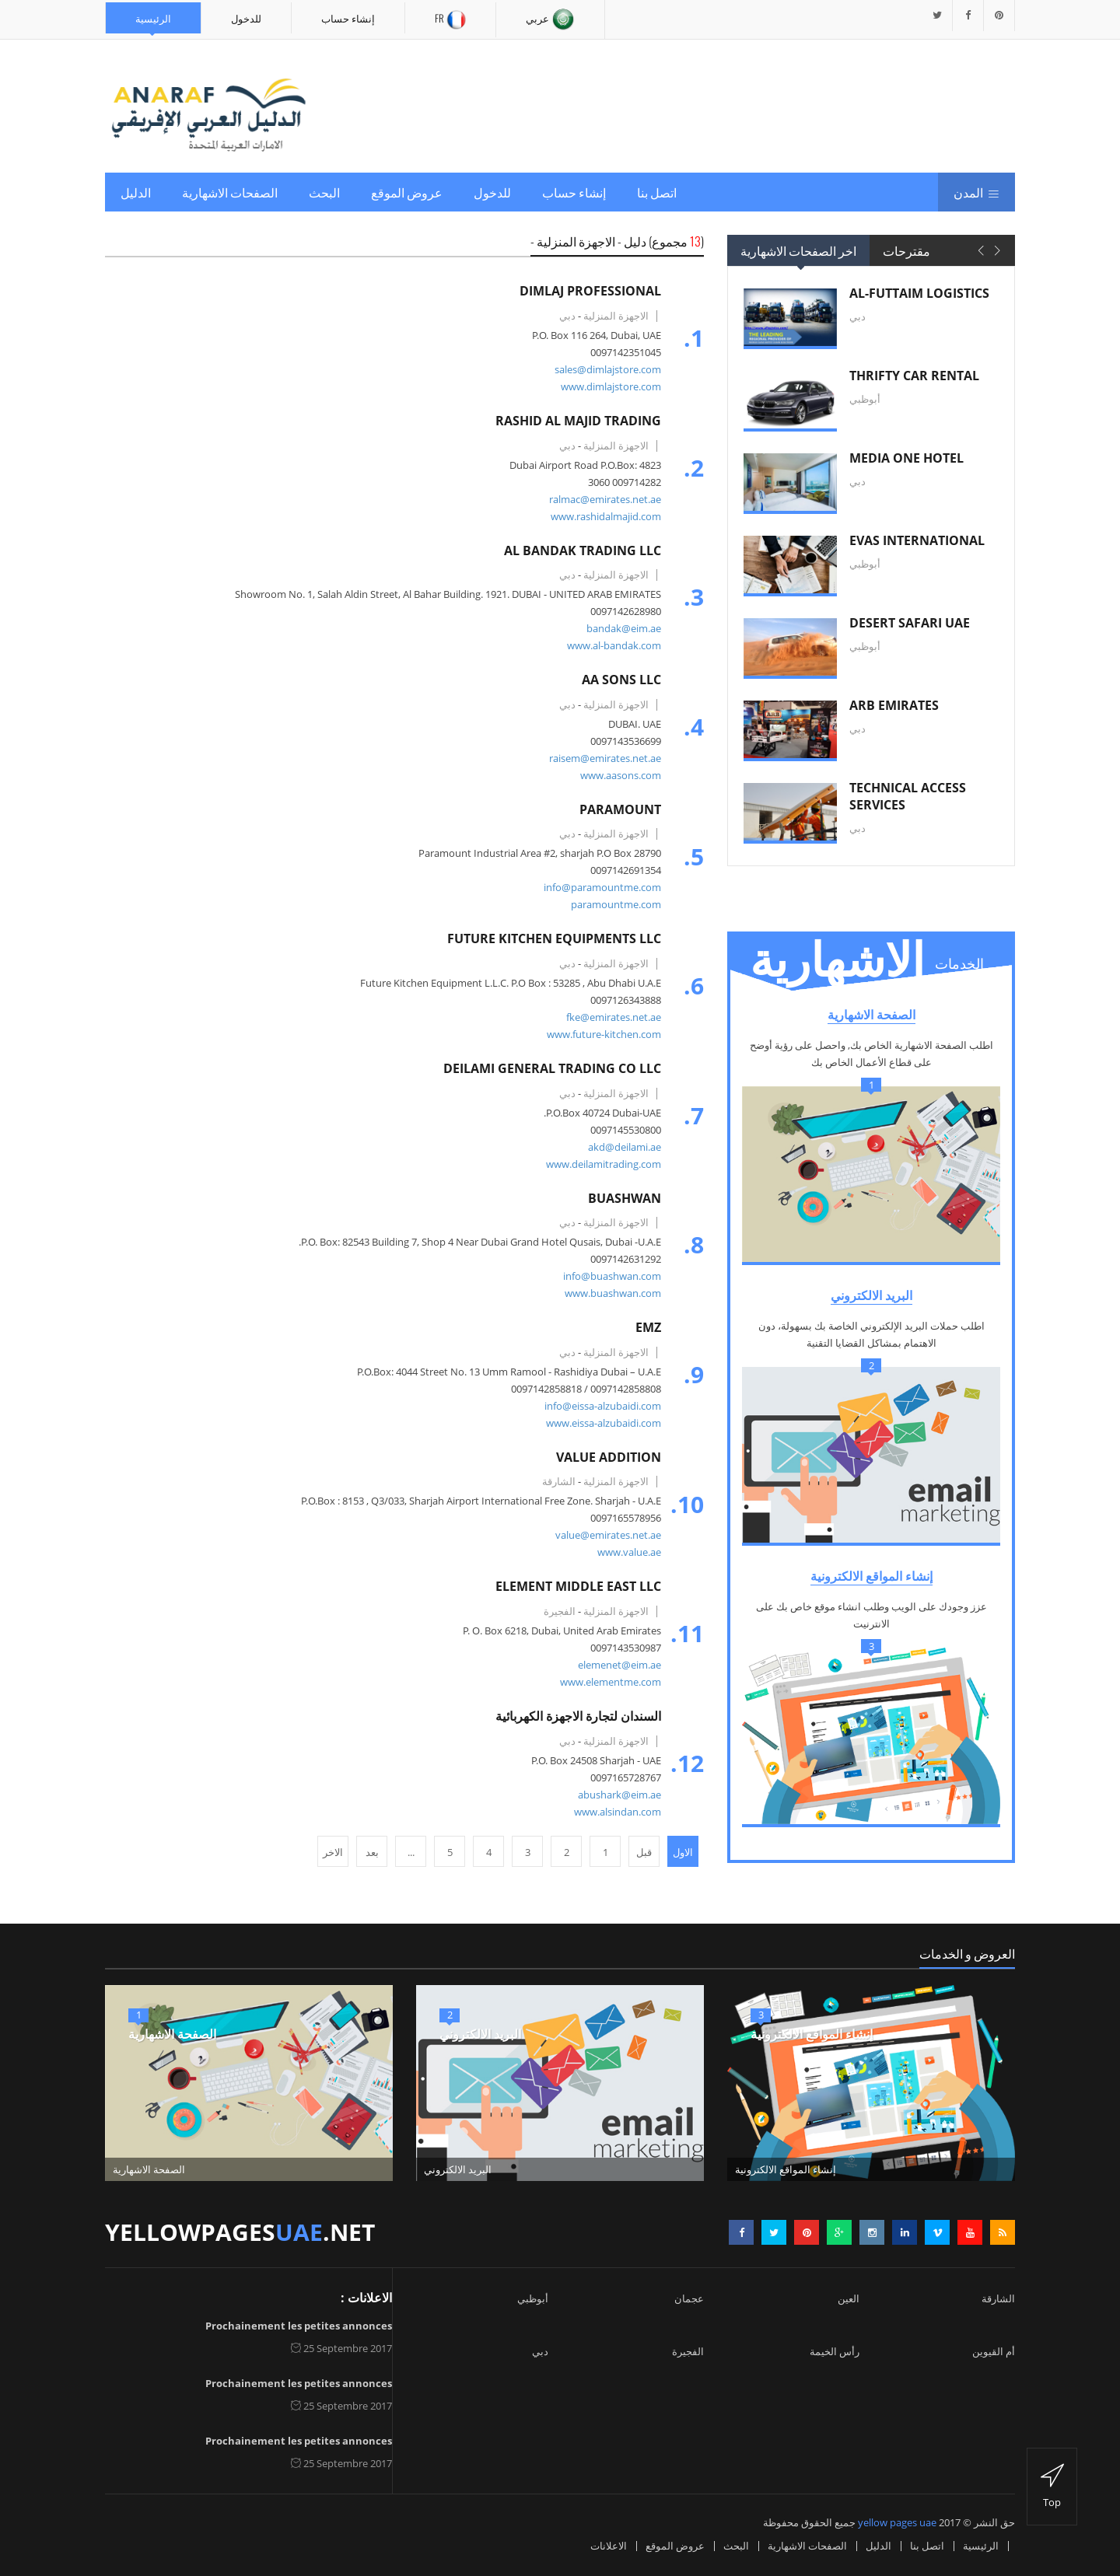 Image resolution: width=1120 pixels, height=2576 pixels. I want to click on الاول, so click(683, 1852).